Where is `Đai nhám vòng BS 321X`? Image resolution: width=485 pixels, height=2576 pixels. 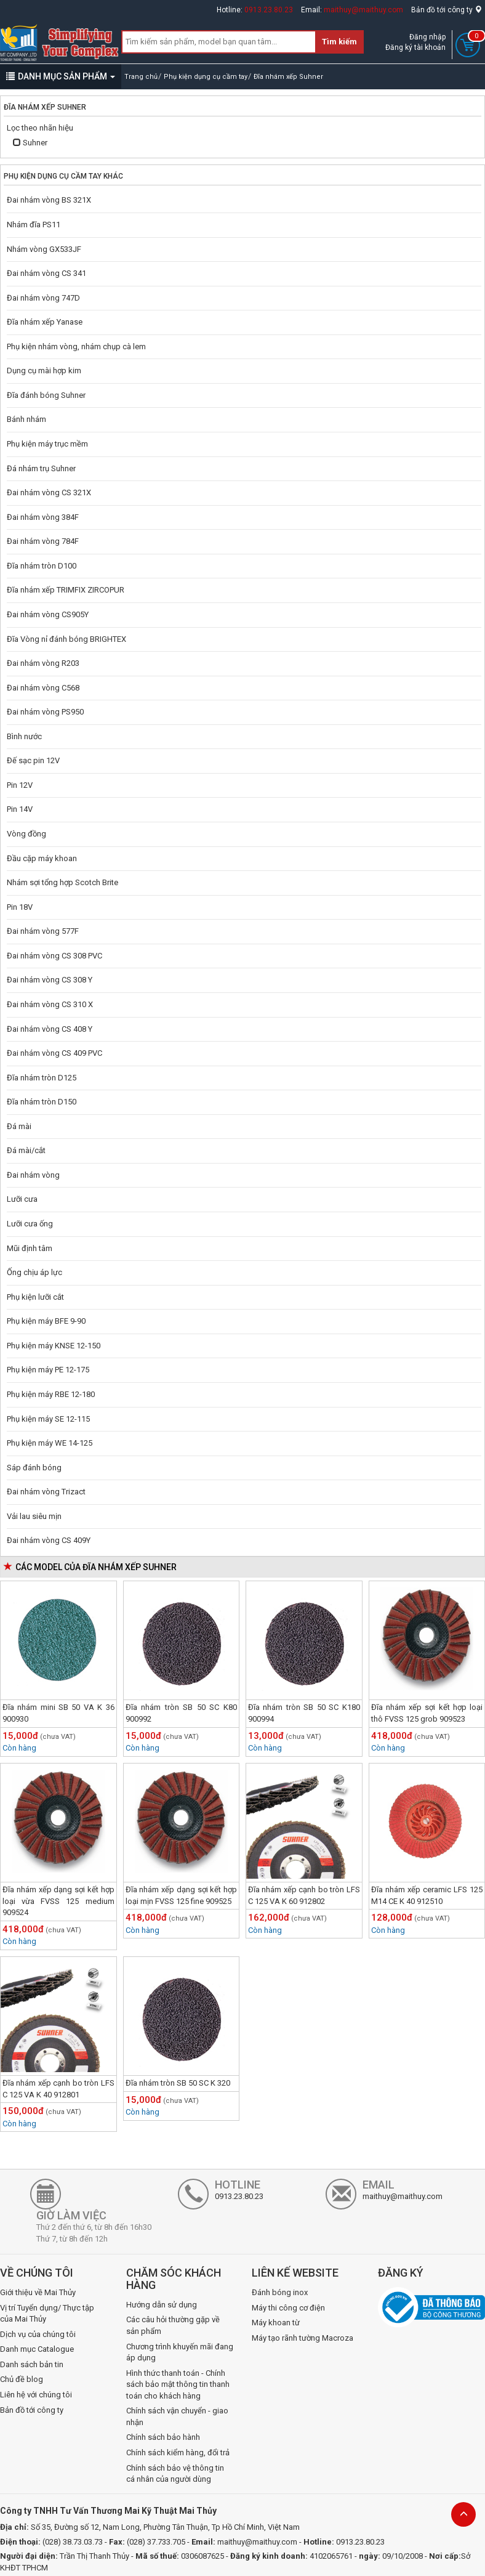 Đai nhám vòng BS 321X is located at coordinates (49, 200).